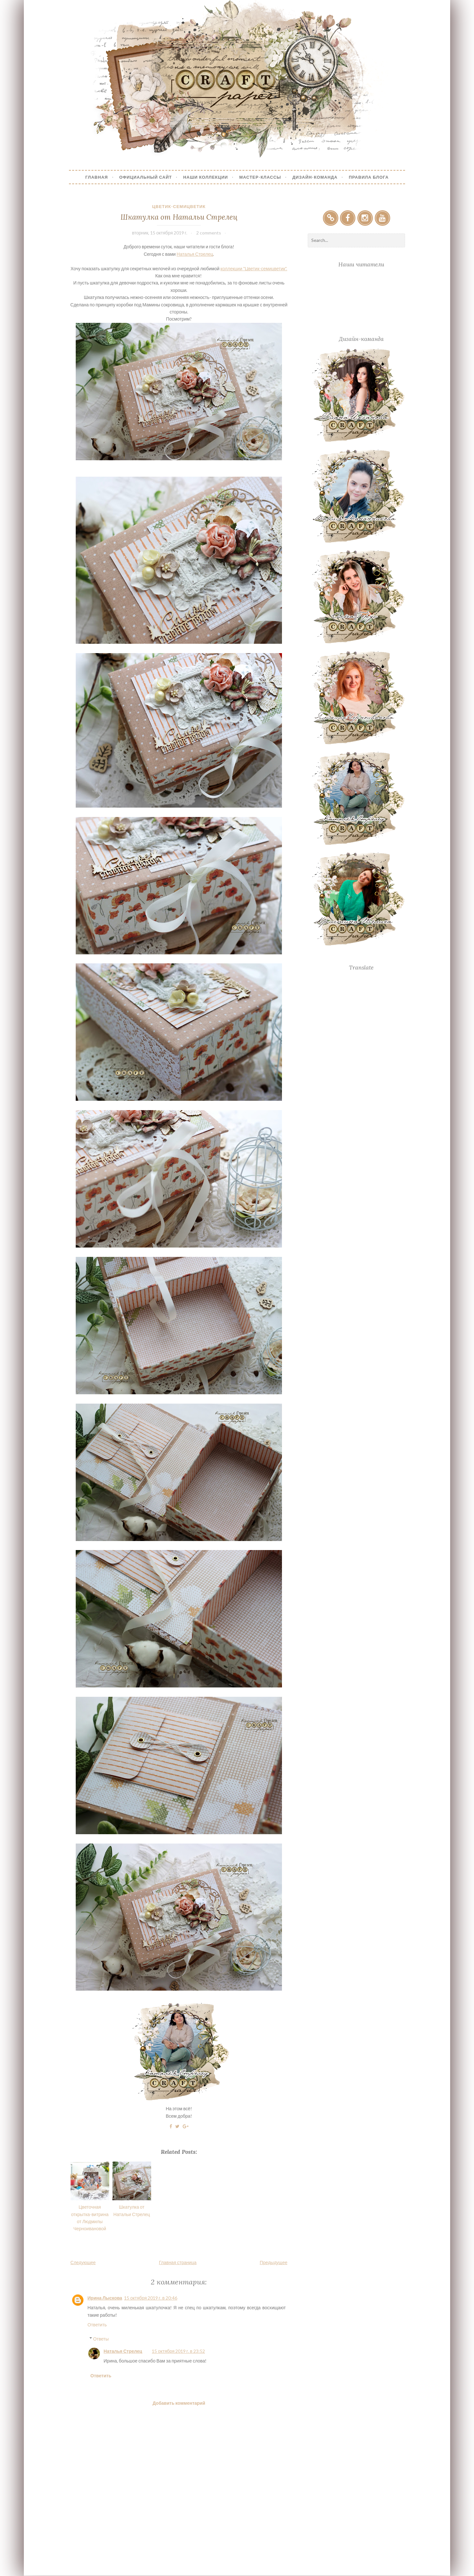 The height and width of the screenshot is (2576, 474). Describe the element at coordinates (253, 268) in the screenshot. I see `коллекции "Цветик-семицветик".` at that location.